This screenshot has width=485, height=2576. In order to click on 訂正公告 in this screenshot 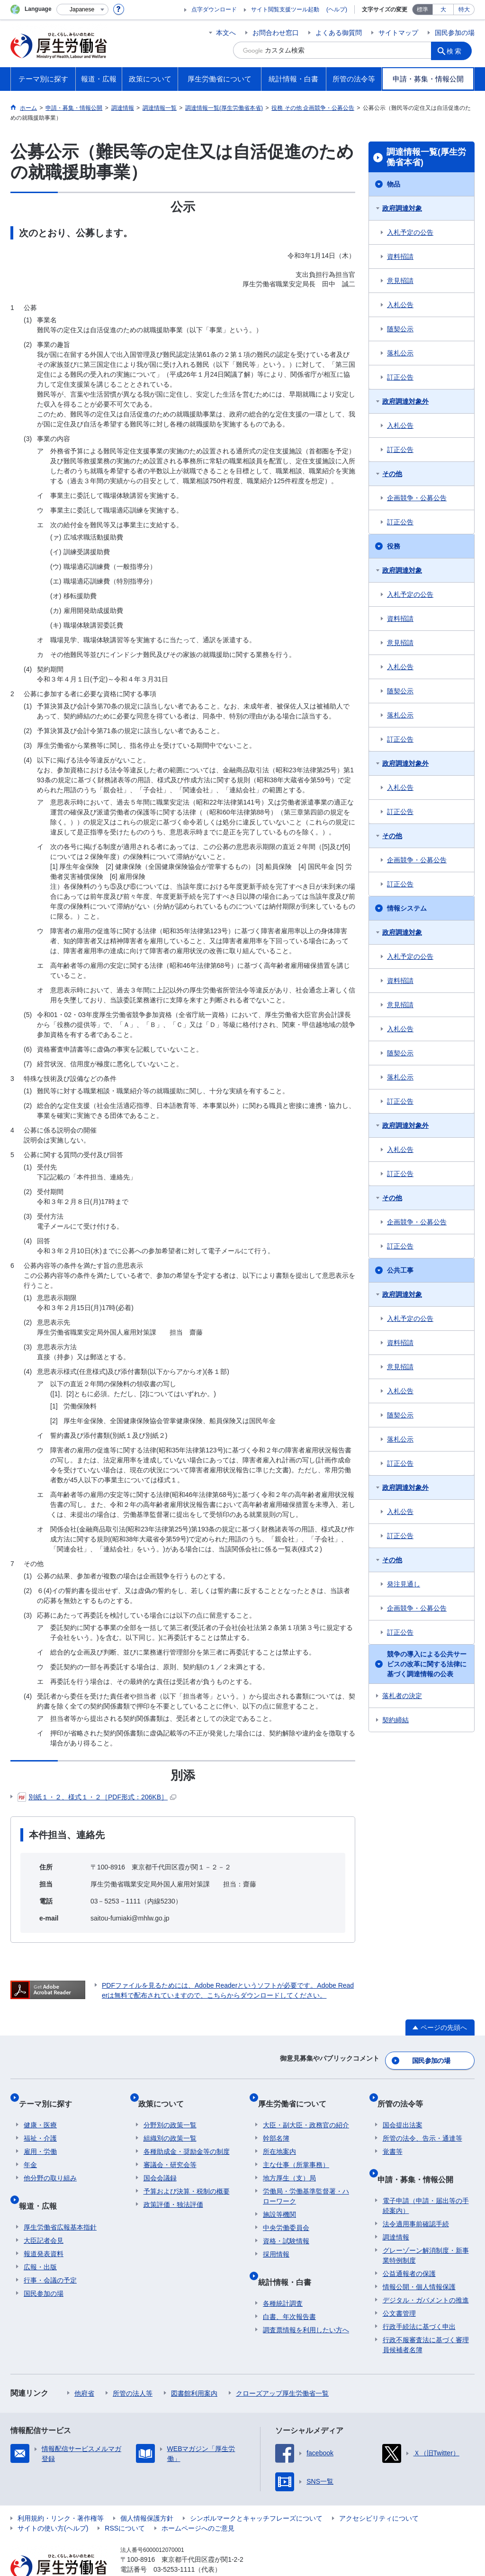, I will do `click(400, 377)`.